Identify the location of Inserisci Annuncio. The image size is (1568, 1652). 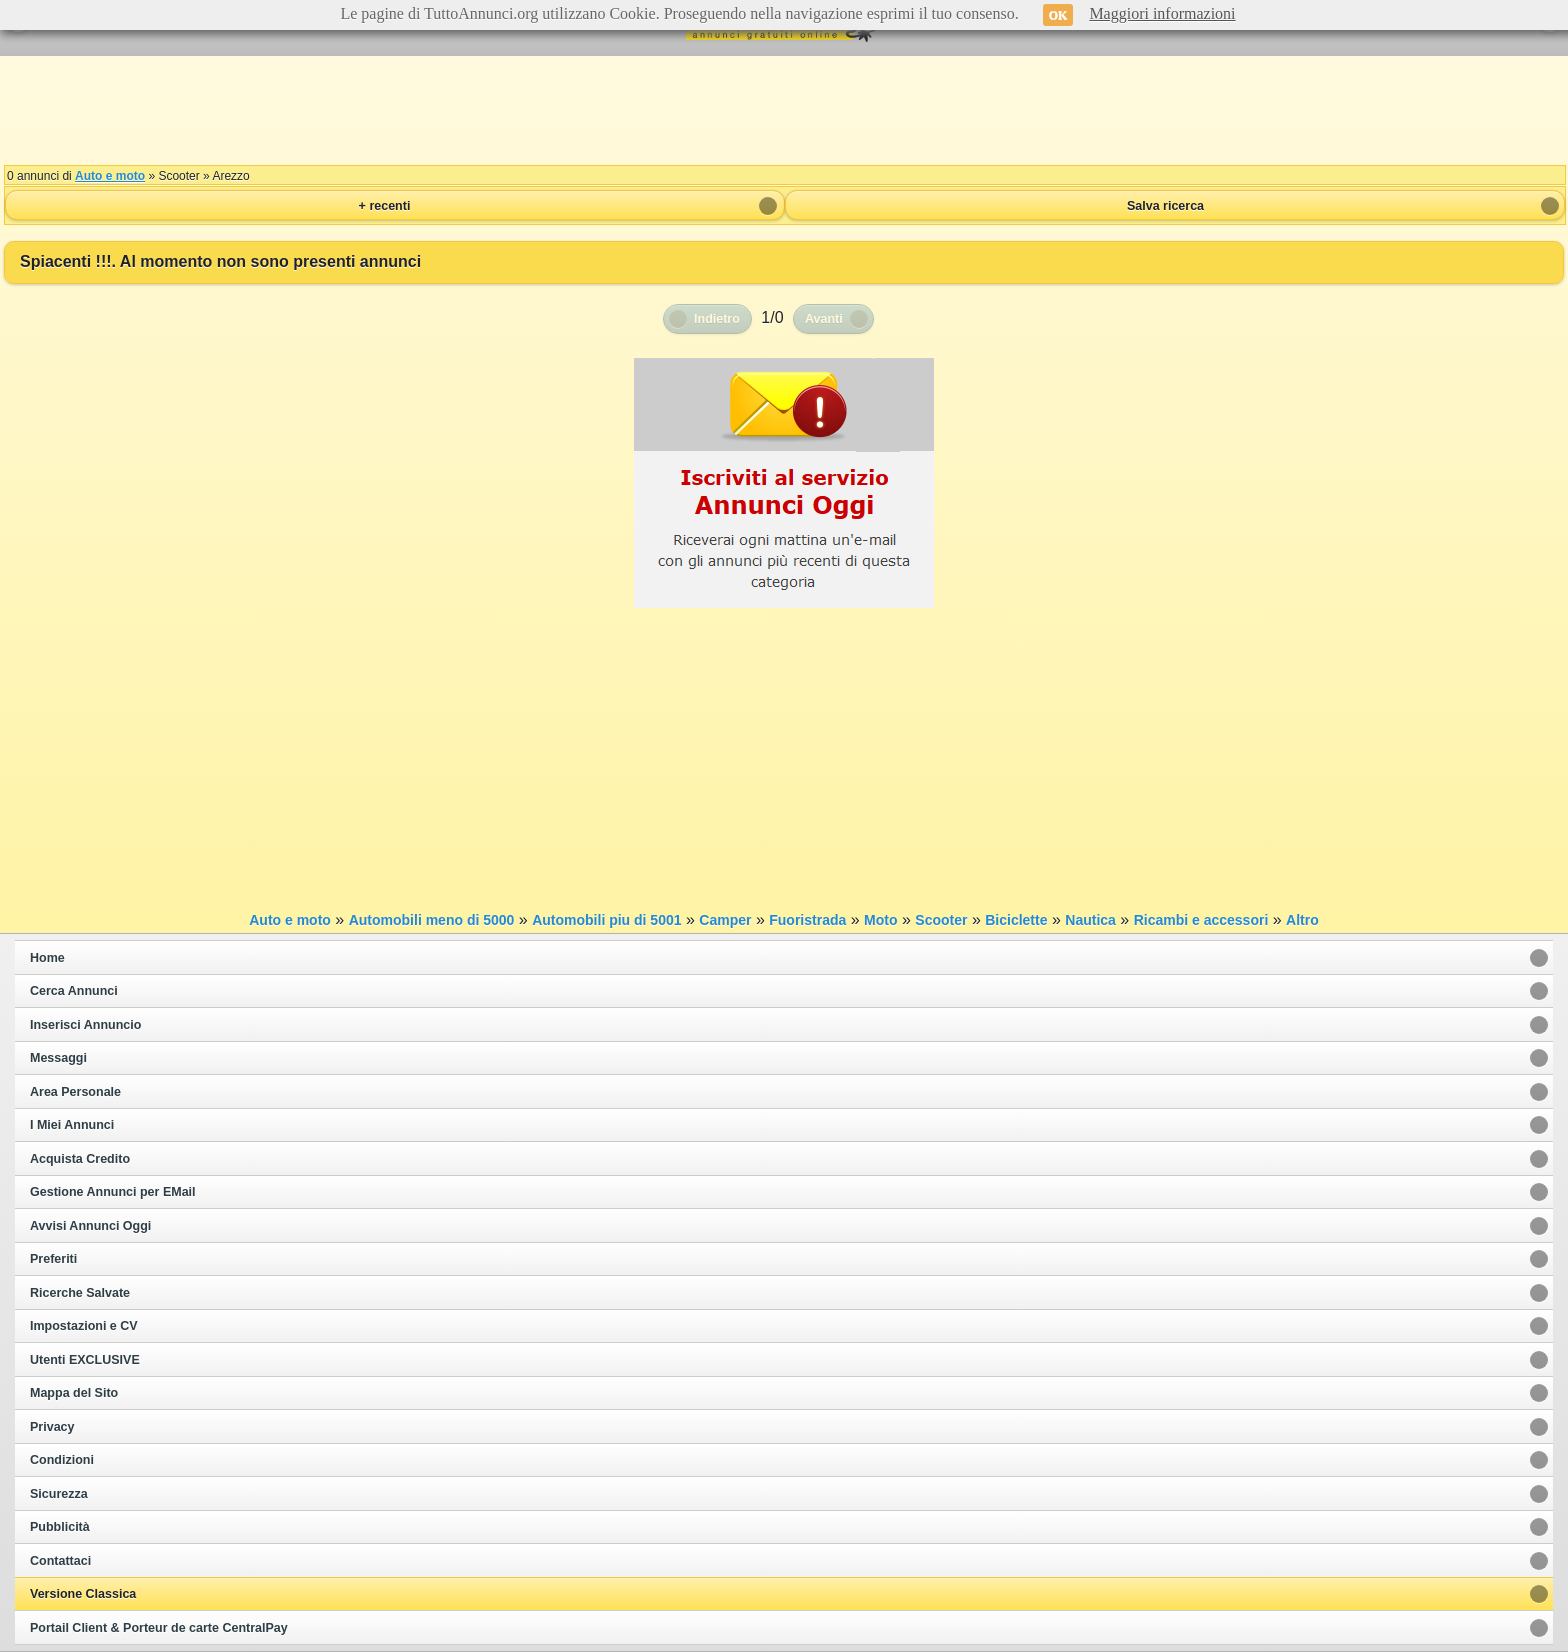
(85, 1025).